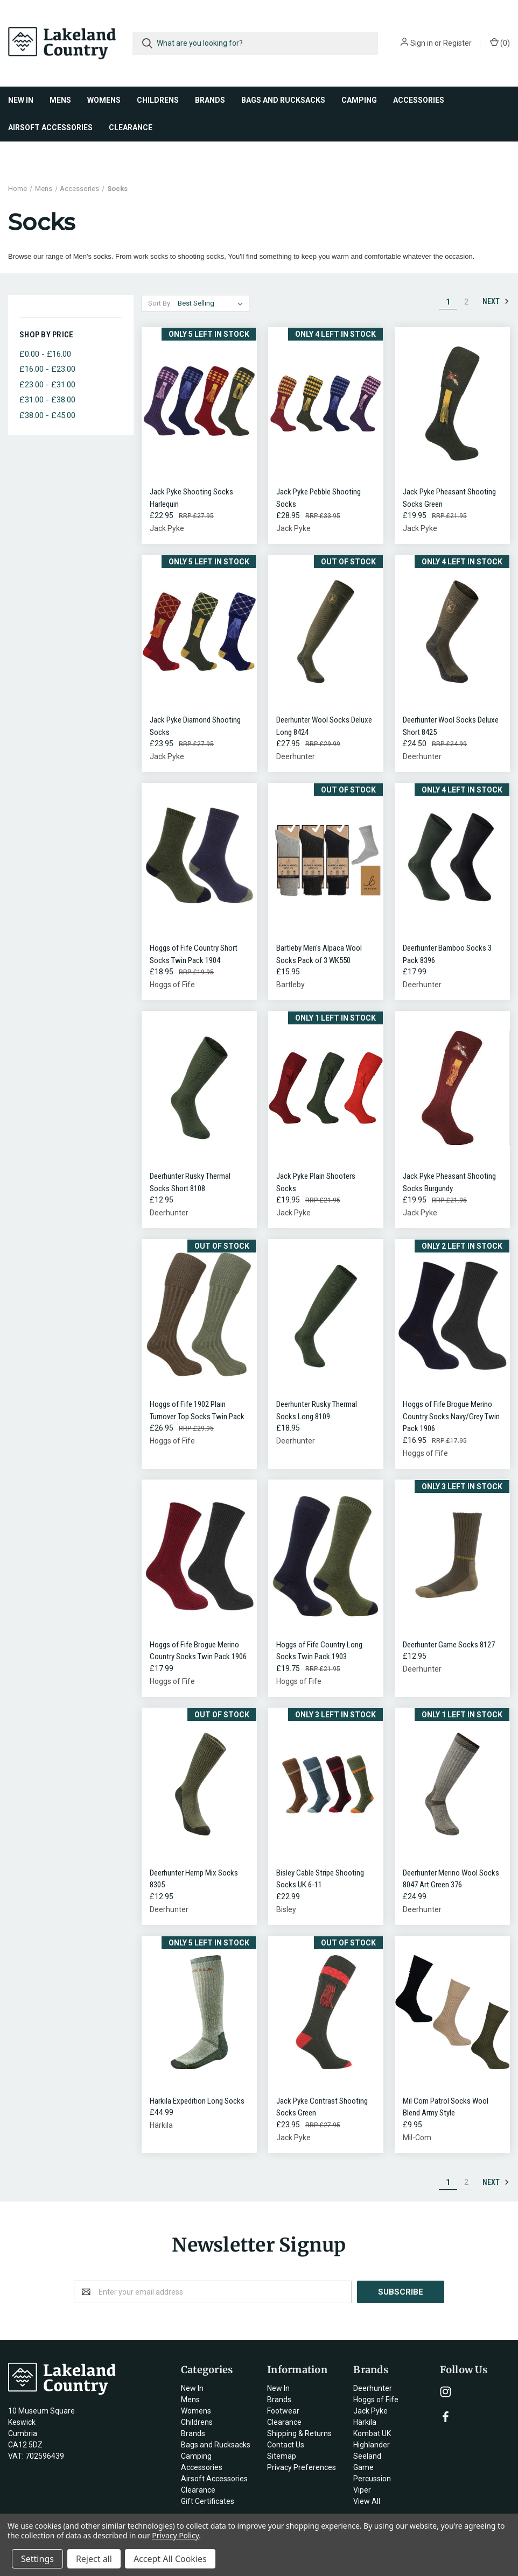  I want to click on Deerhunter, so click(372, 2388).